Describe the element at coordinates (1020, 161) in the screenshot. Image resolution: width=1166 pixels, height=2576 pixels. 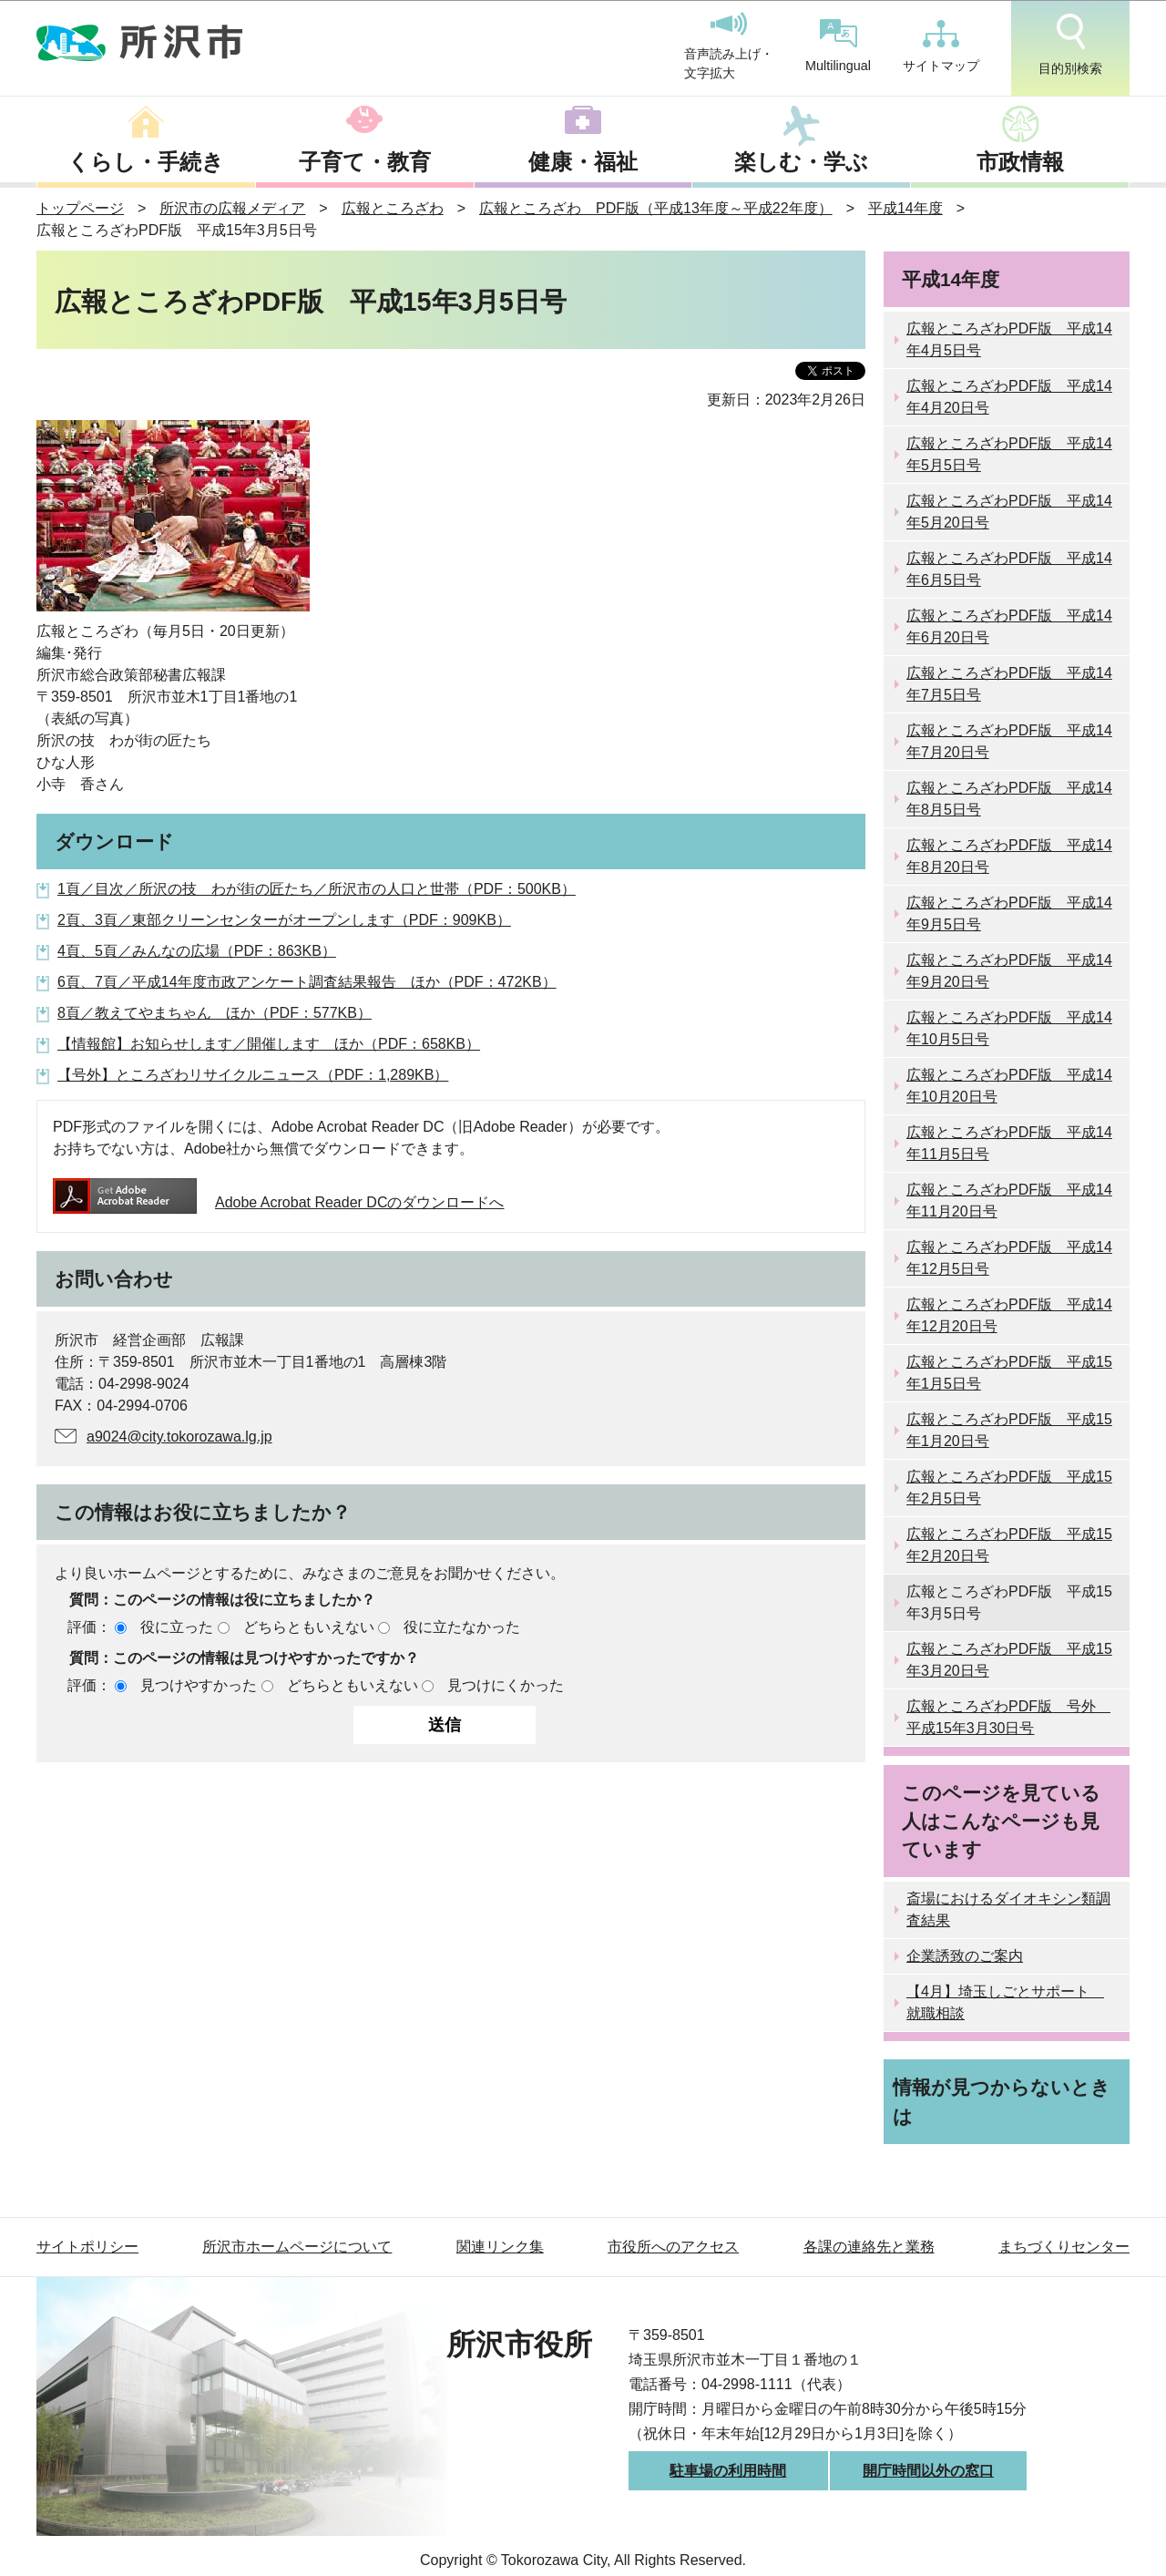
I see `市政情報` at that location.